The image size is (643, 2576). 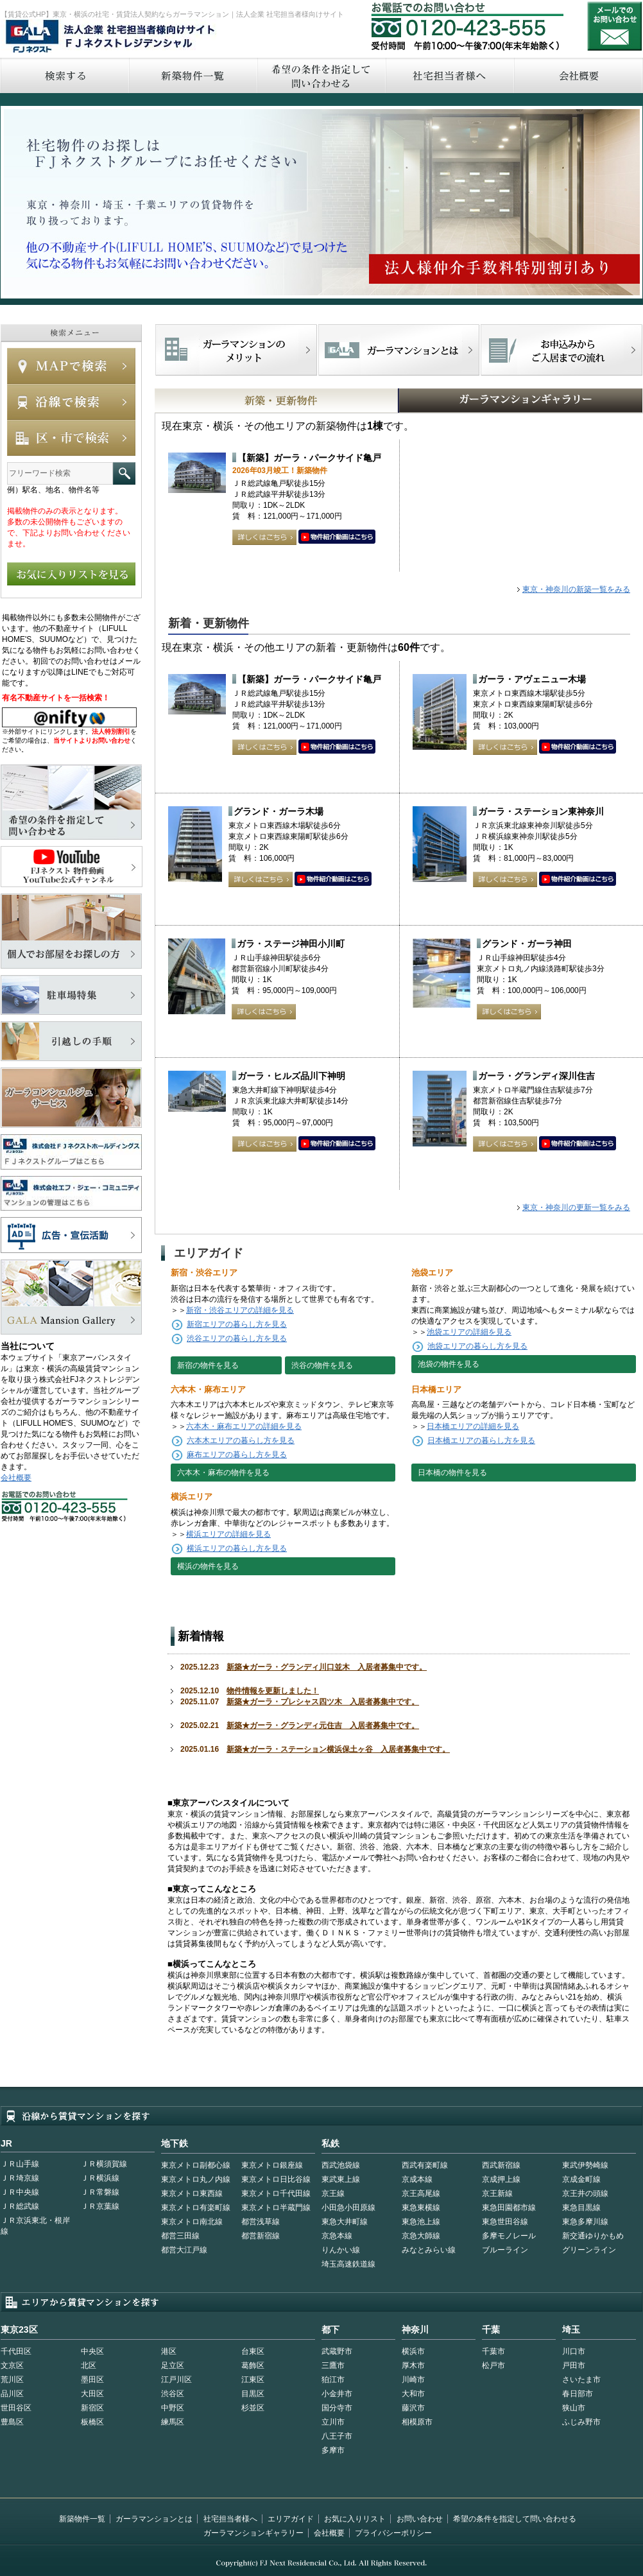 I want to click on 東京メトロ日比谷線, so click(x=276, y=2179).